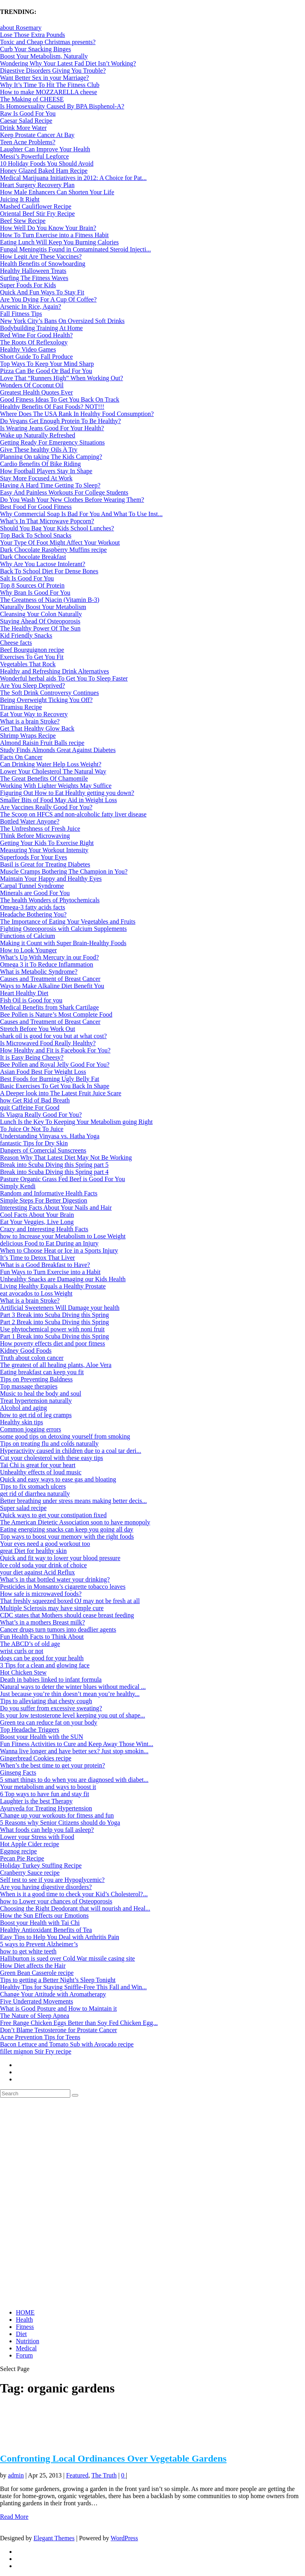 This screenshot has height=2576, width=305. What do you see at coordinates (60, 1822) in the screenshot?
I see `5 Reasons why Senior Citizens should do Yoga` at bounding box center [60, 1822].